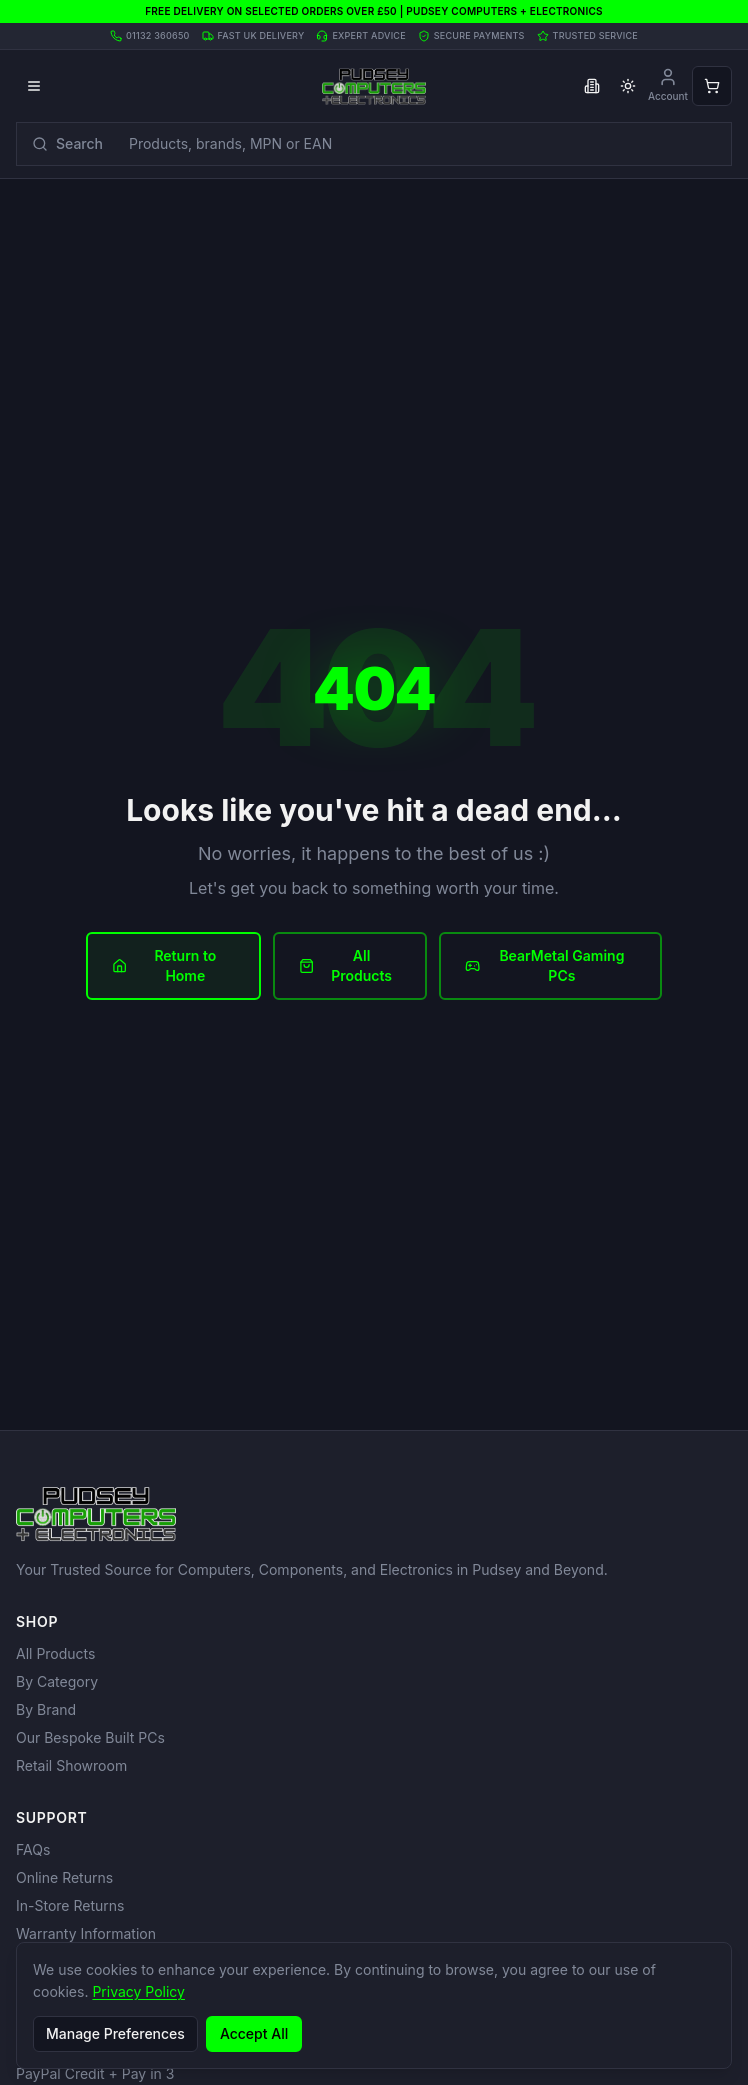 This screenshot has width=748, height=2085. I want to click on BearMetal Gaming PCs, so click(545, 965).